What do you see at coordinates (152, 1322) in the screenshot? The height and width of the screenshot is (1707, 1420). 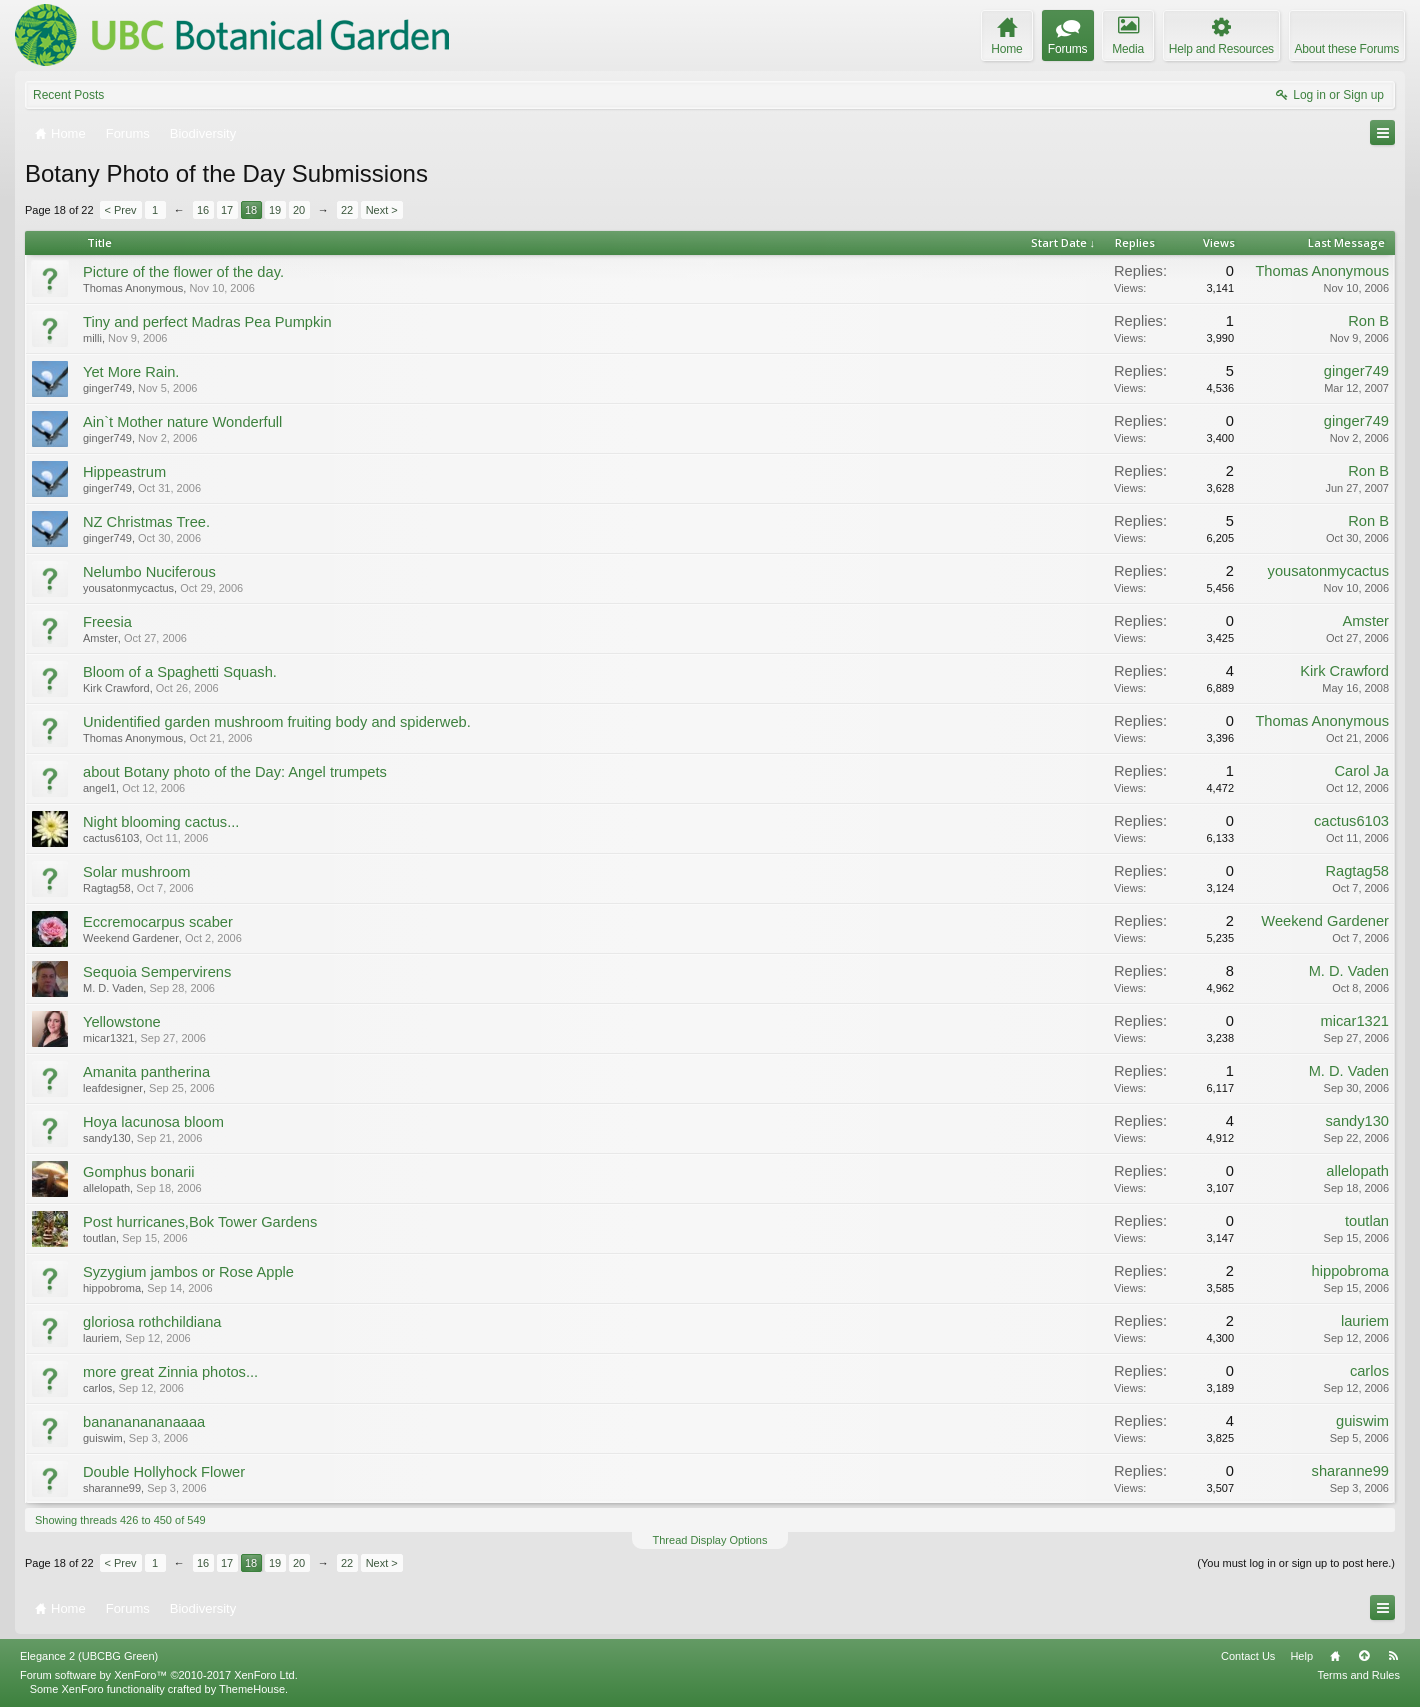 I see `gloriosa rothchildiana` at bounding box center [152, 1322].